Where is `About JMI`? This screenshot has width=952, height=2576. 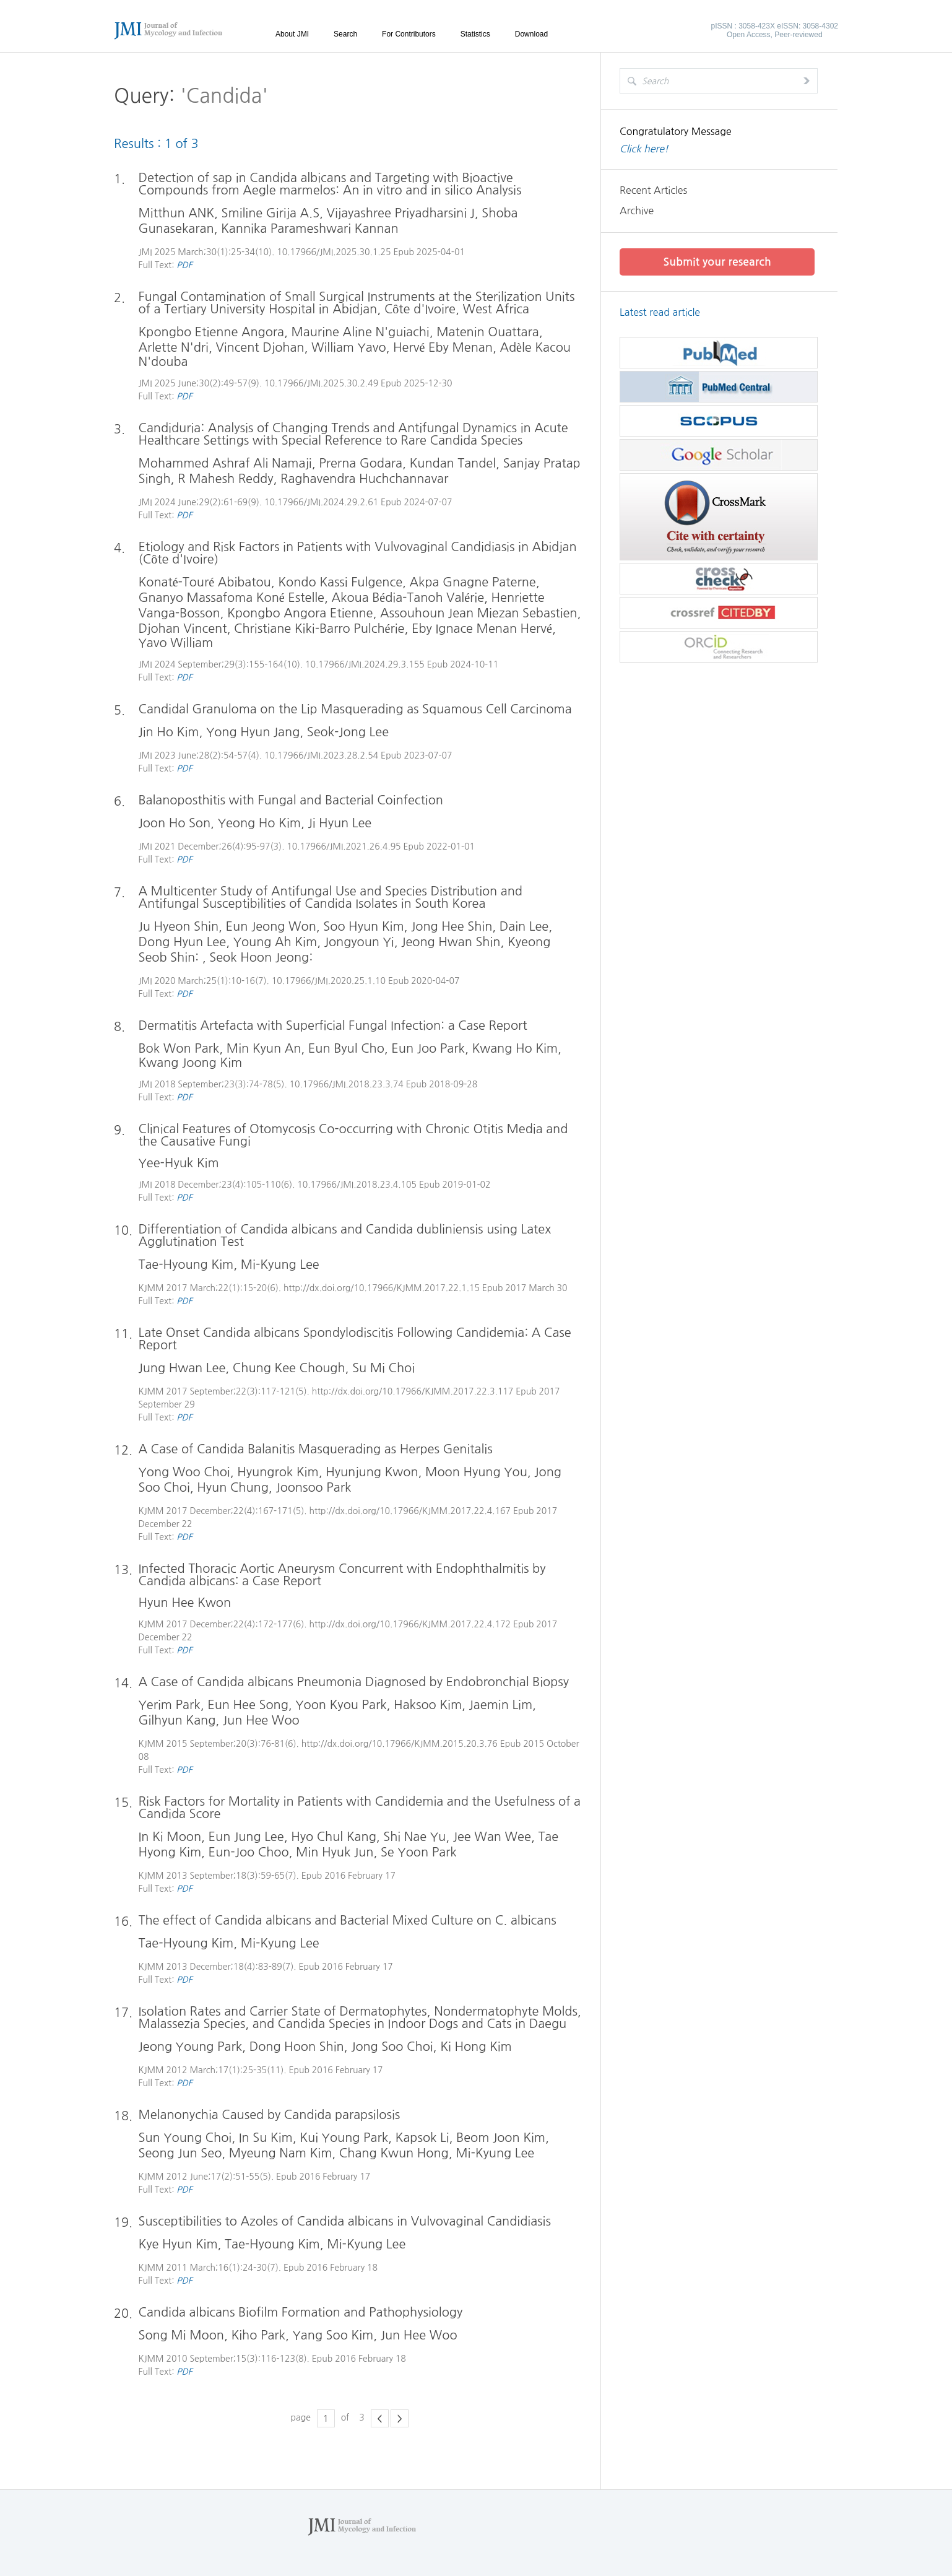 About JMI is located at coordinates (292, 34).